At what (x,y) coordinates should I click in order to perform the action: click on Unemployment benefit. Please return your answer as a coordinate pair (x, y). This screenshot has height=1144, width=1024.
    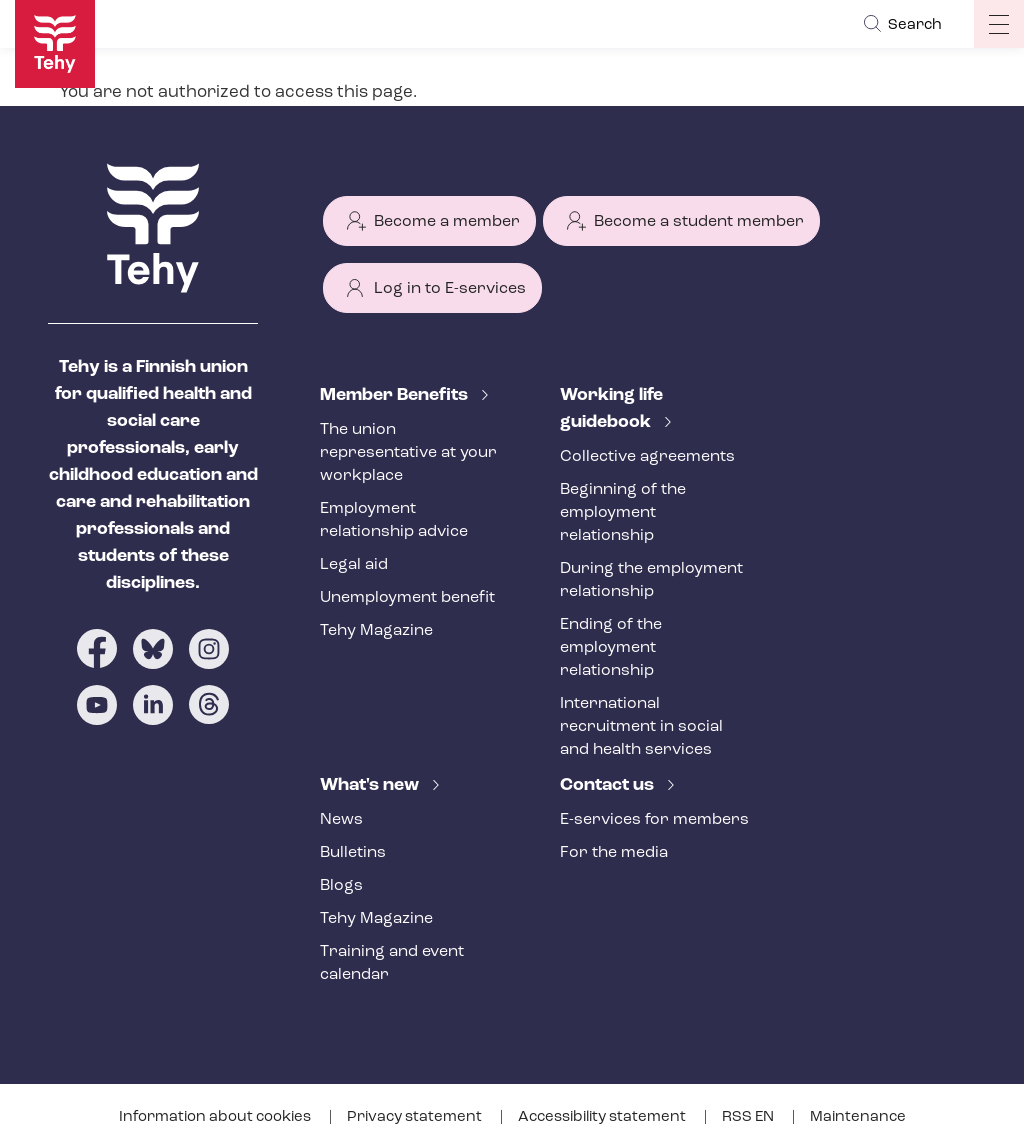
    Looking at the image, I should click on (407, 598).